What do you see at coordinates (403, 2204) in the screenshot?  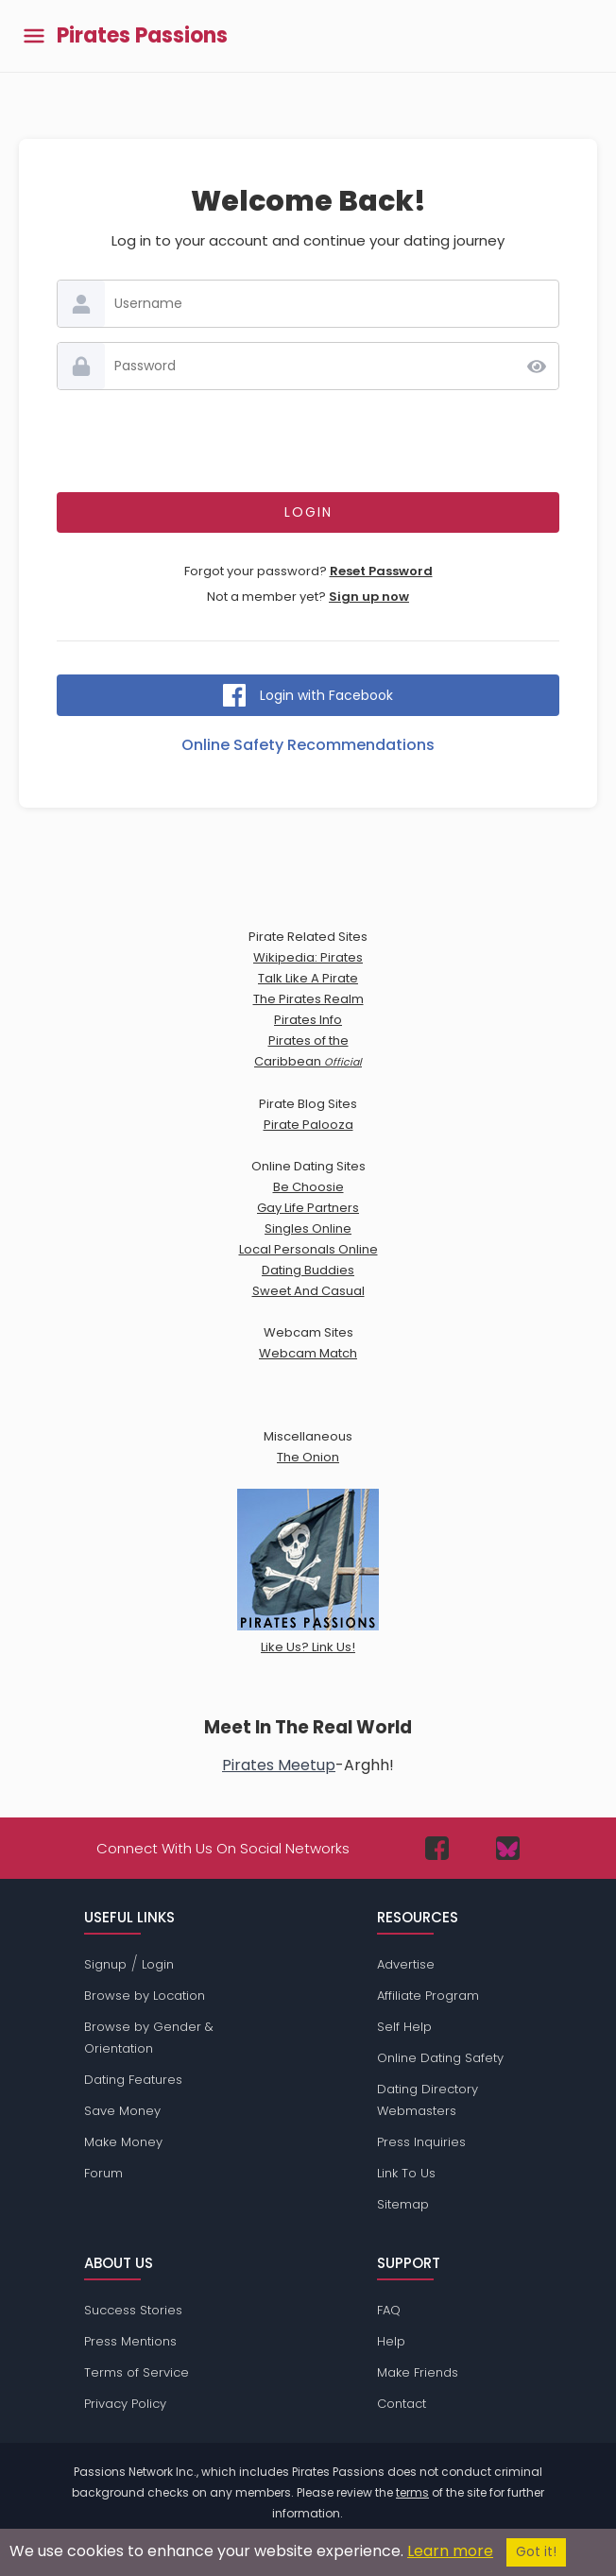 I see `Sitemap` at bounding box center [403, 2204].